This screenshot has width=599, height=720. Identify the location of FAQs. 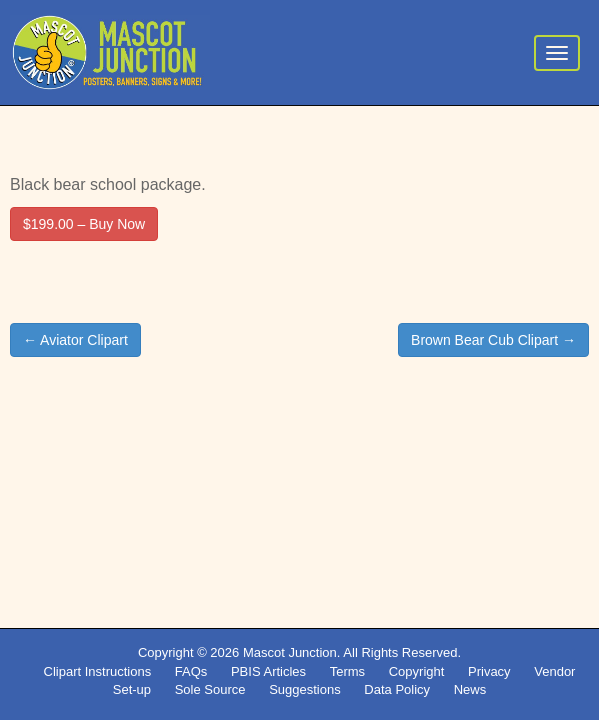
(191, 671).